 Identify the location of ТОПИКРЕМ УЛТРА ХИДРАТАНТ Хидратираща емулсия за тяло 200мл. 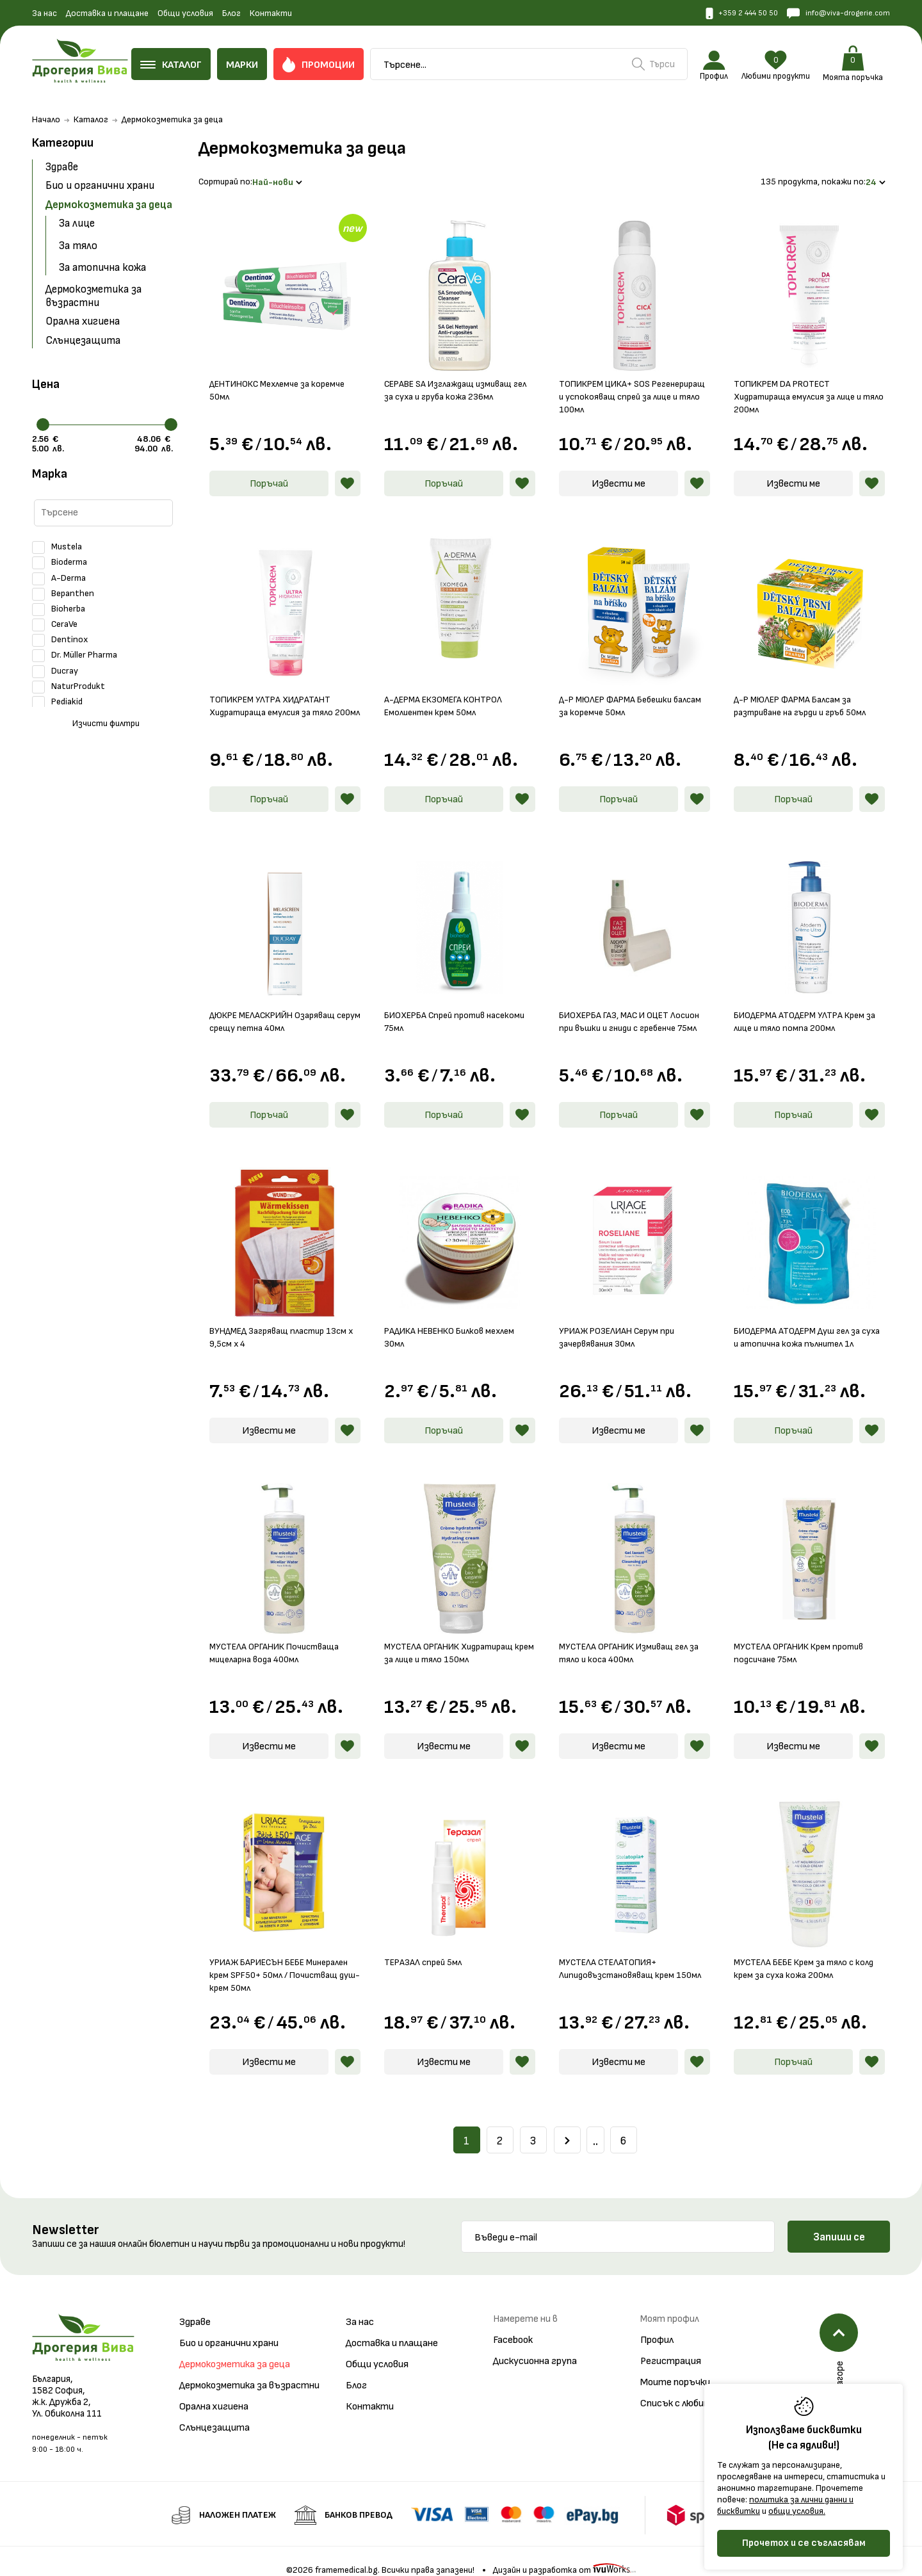
(276, 697).